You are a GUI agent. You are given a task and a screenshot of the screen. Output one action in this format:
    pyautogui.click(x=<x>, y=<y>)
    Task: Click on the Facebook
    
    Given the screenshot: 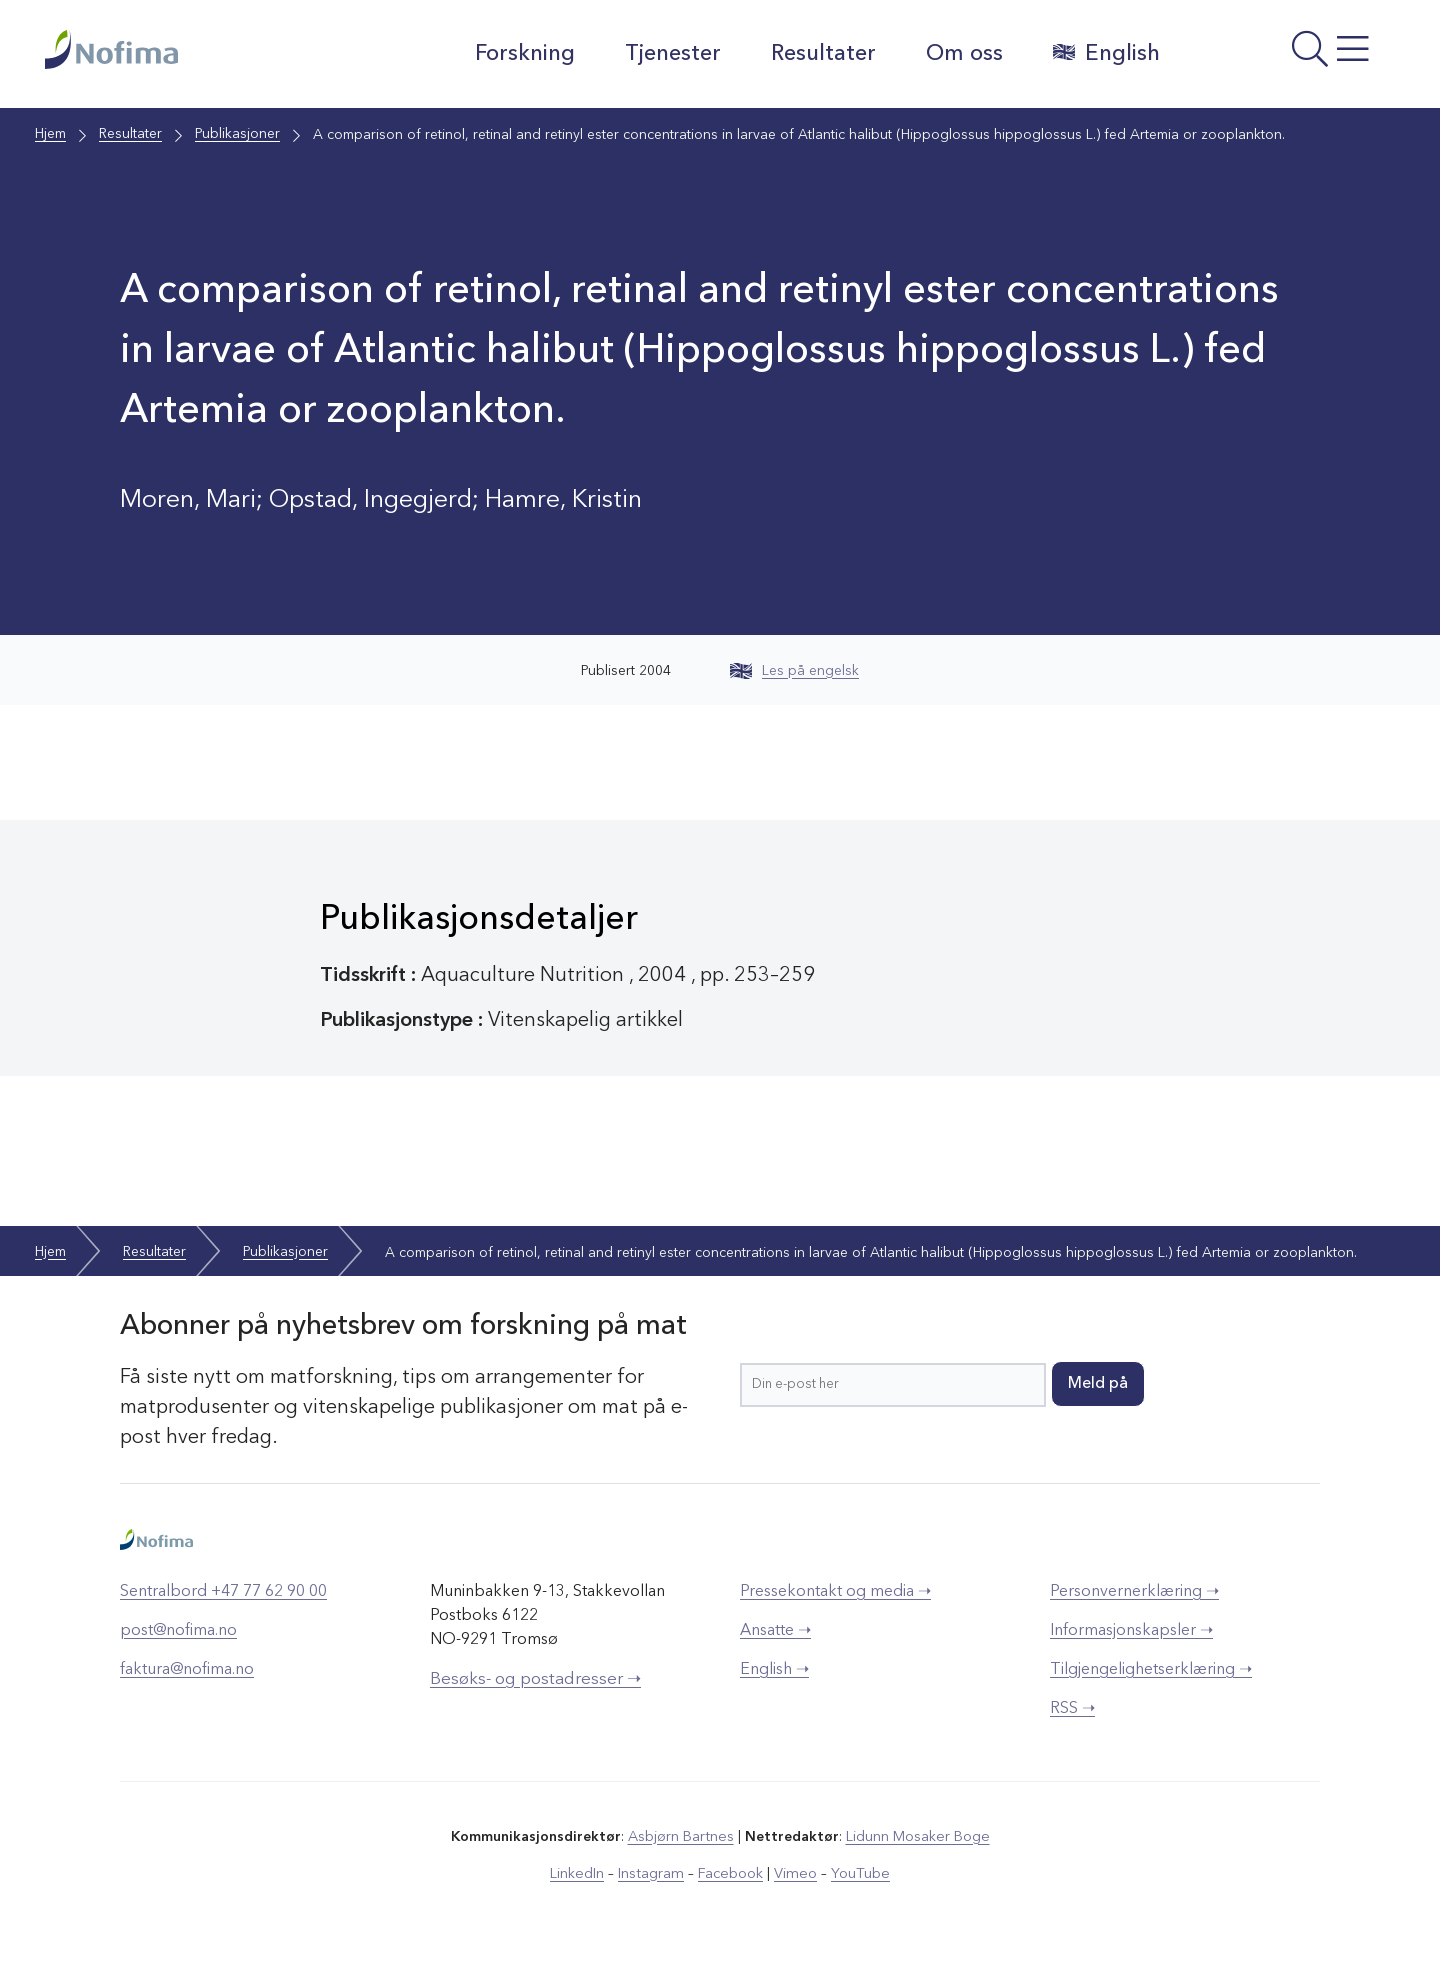 What is the action you would take?
    pyautogui.click(x=731, y=1873)
    